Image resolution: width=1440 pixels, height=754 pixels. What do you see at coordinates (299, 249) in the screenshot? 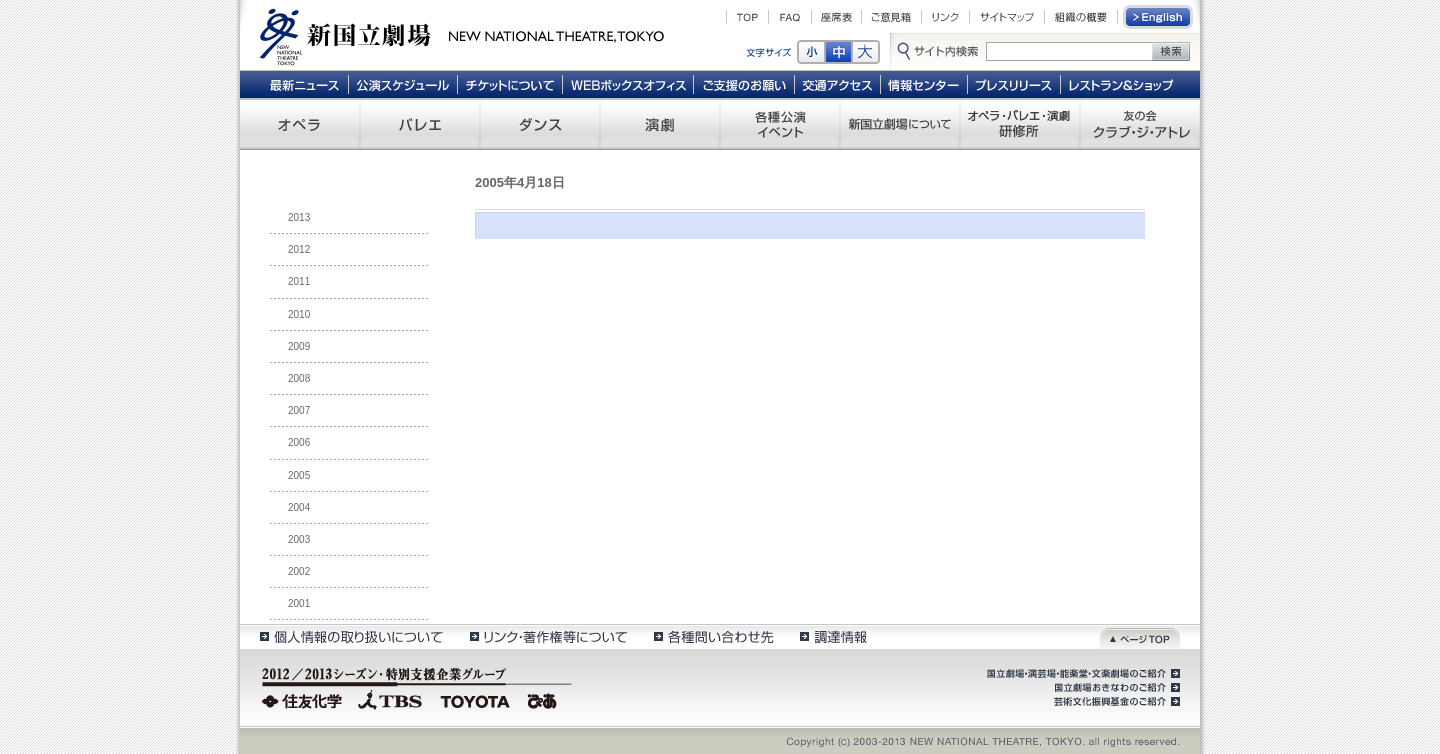
I see `2012` at bounding box center [299, 249].